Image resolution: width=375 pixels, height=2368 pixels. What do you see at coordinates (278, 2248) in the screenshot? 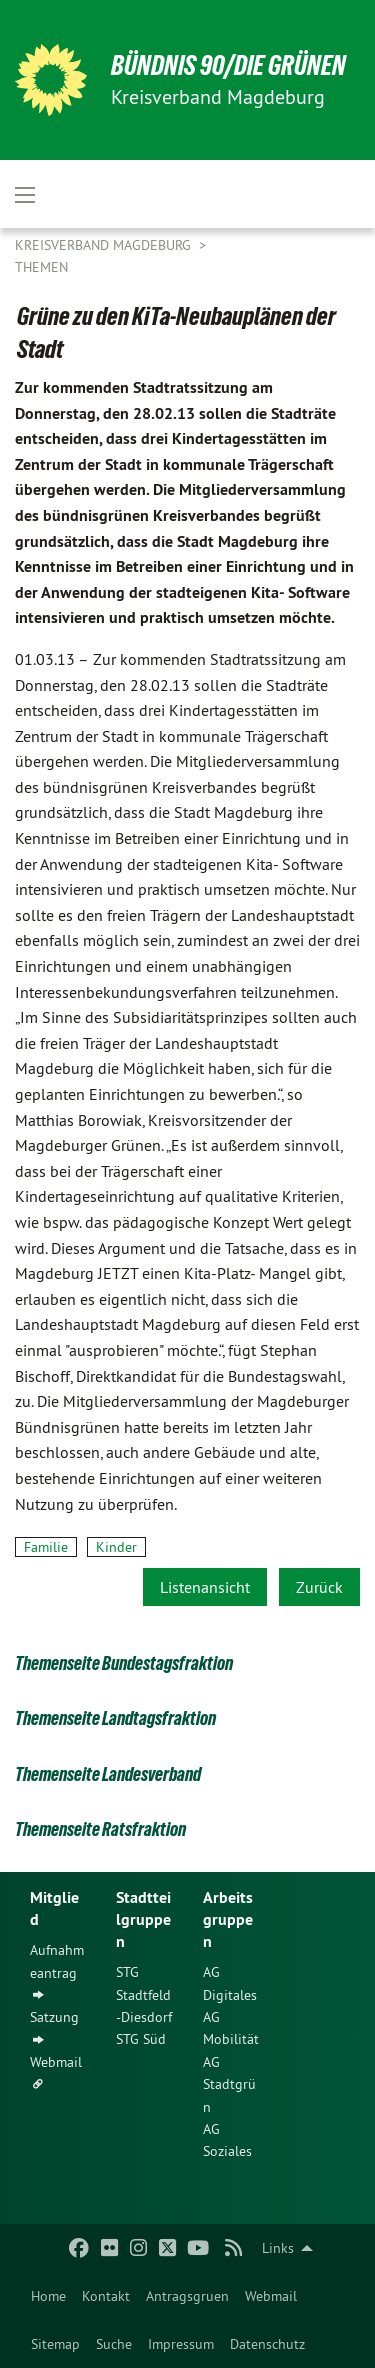
I see `Links [menuitem]` at bounding box center [278, 2248].